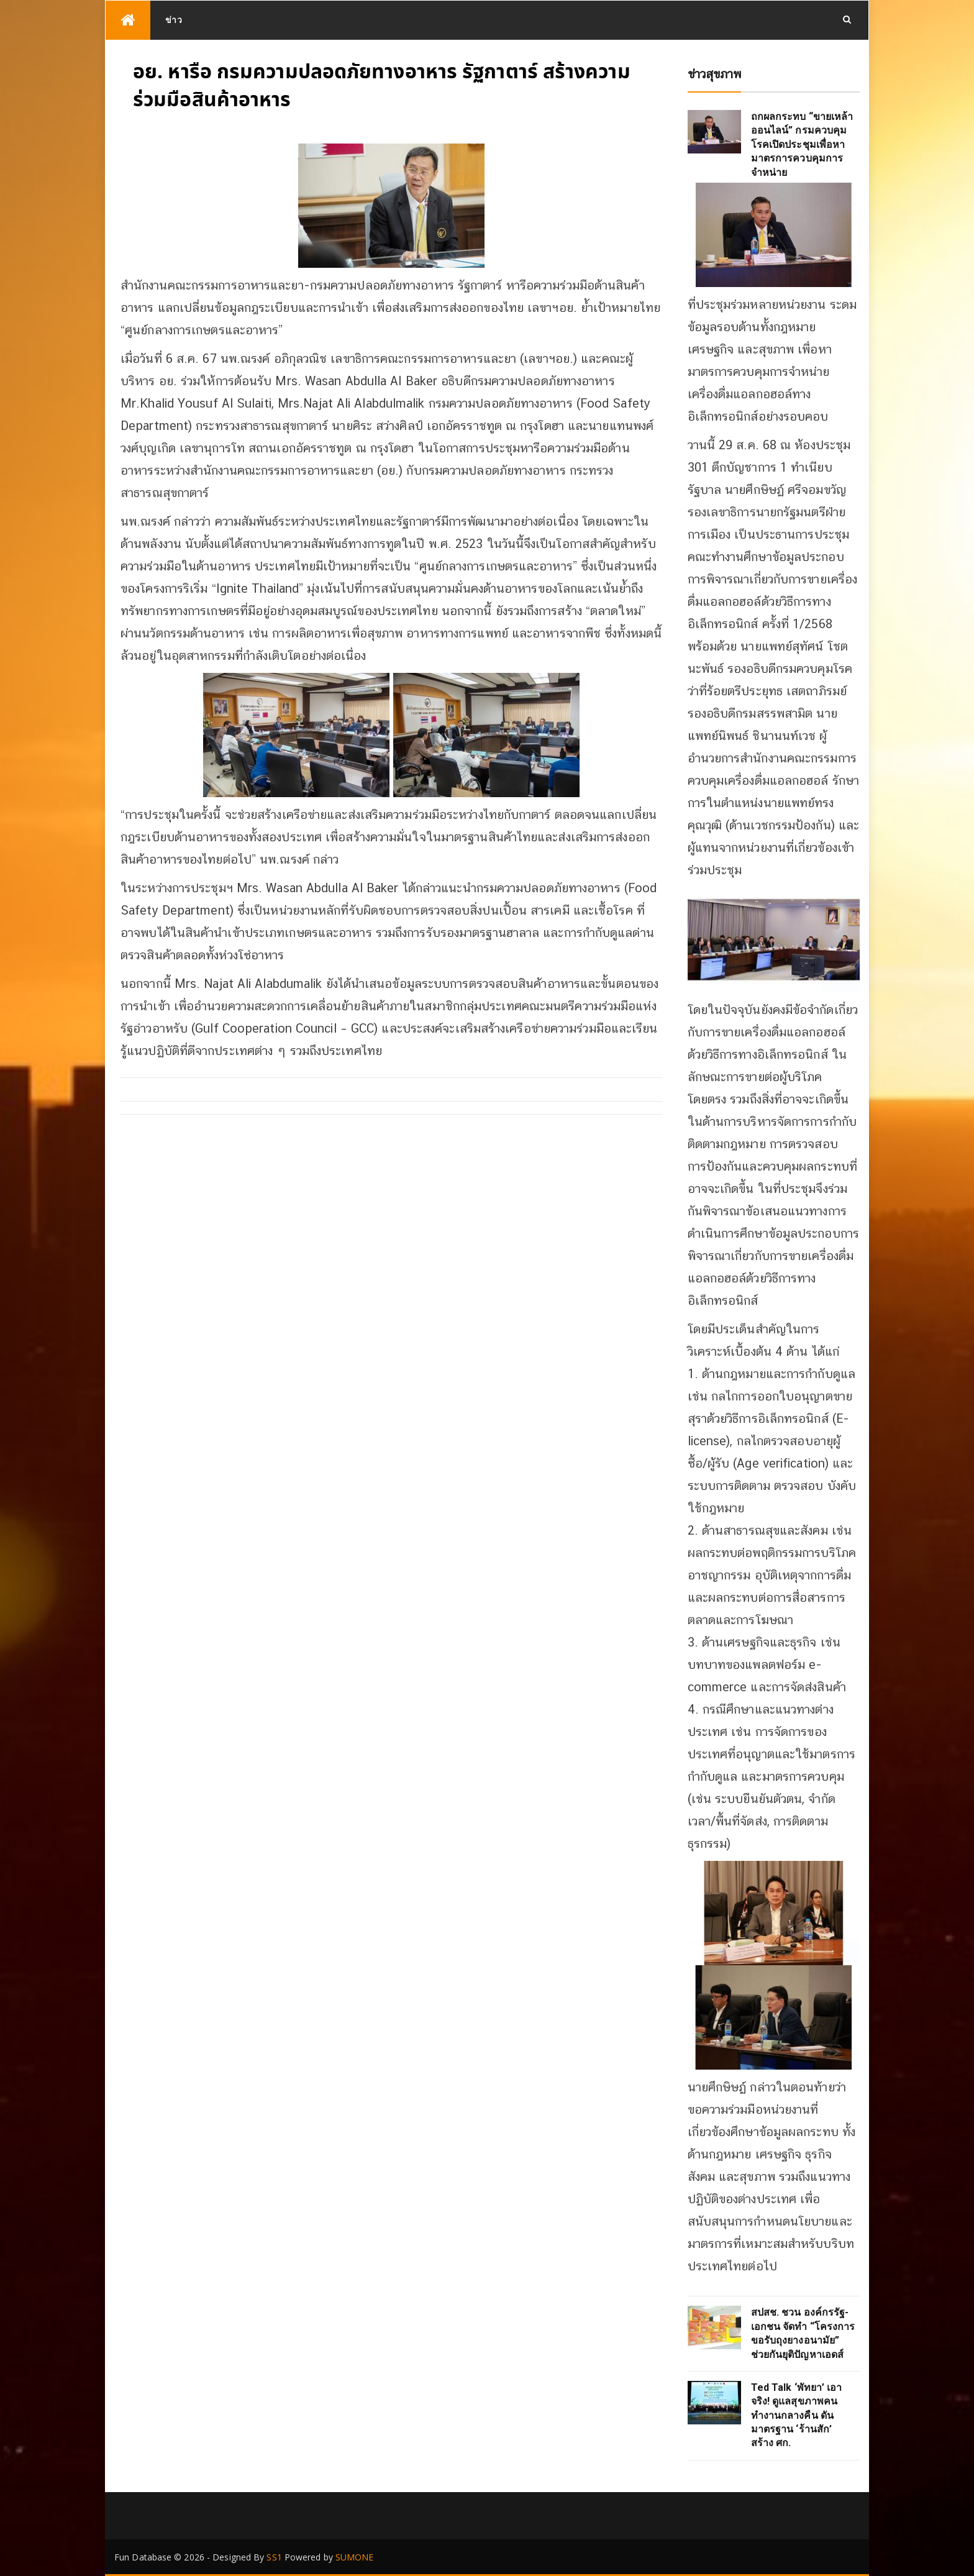 This screenshot has height=2576, width=974. What do you see at coordinates (273, 2557) in the screenshot?
I see `SS1` at bounding box center [273, 2557].